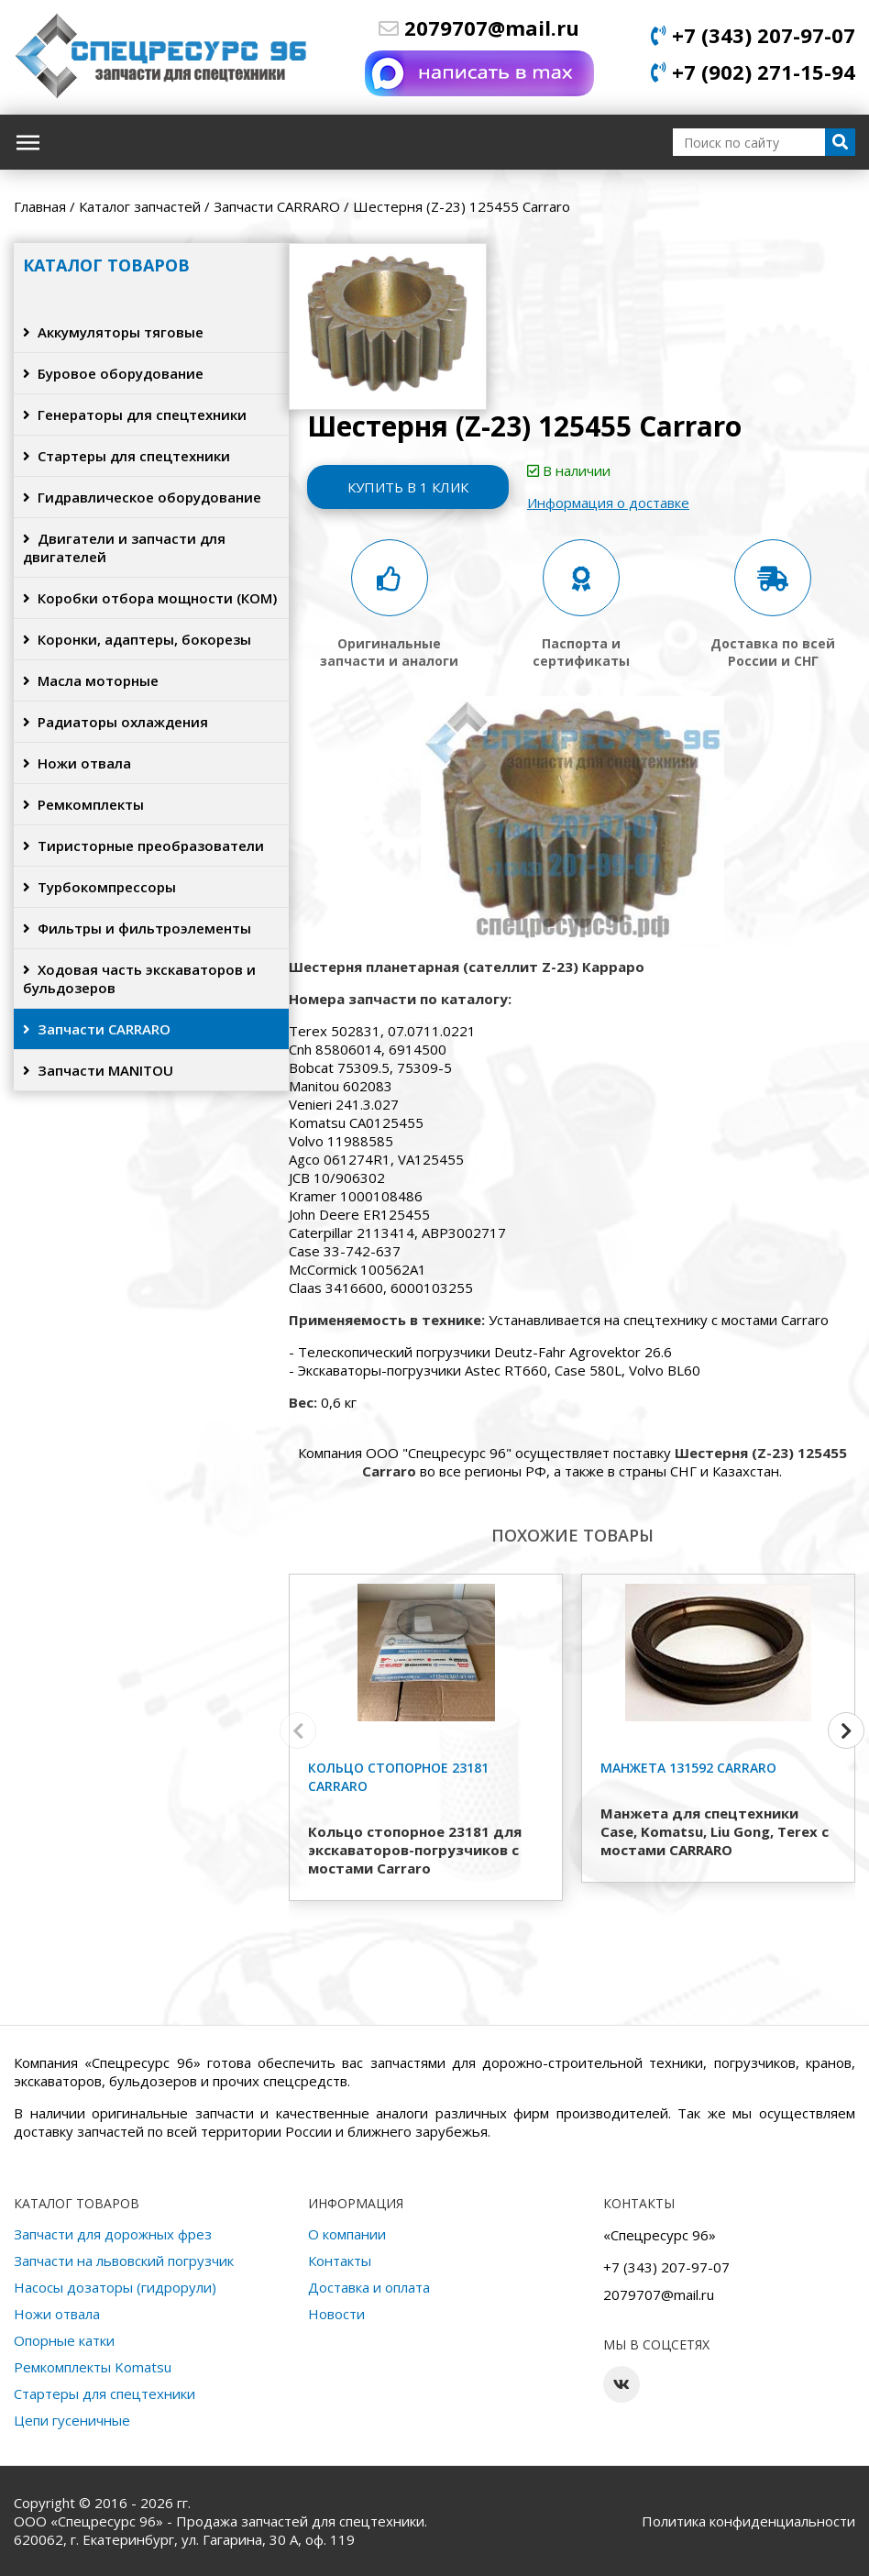 The width and height of the screenshot is (869, 2576). Describe the element at coordinates (347, 2234) in the screenshot. I see `О компании` at that location.